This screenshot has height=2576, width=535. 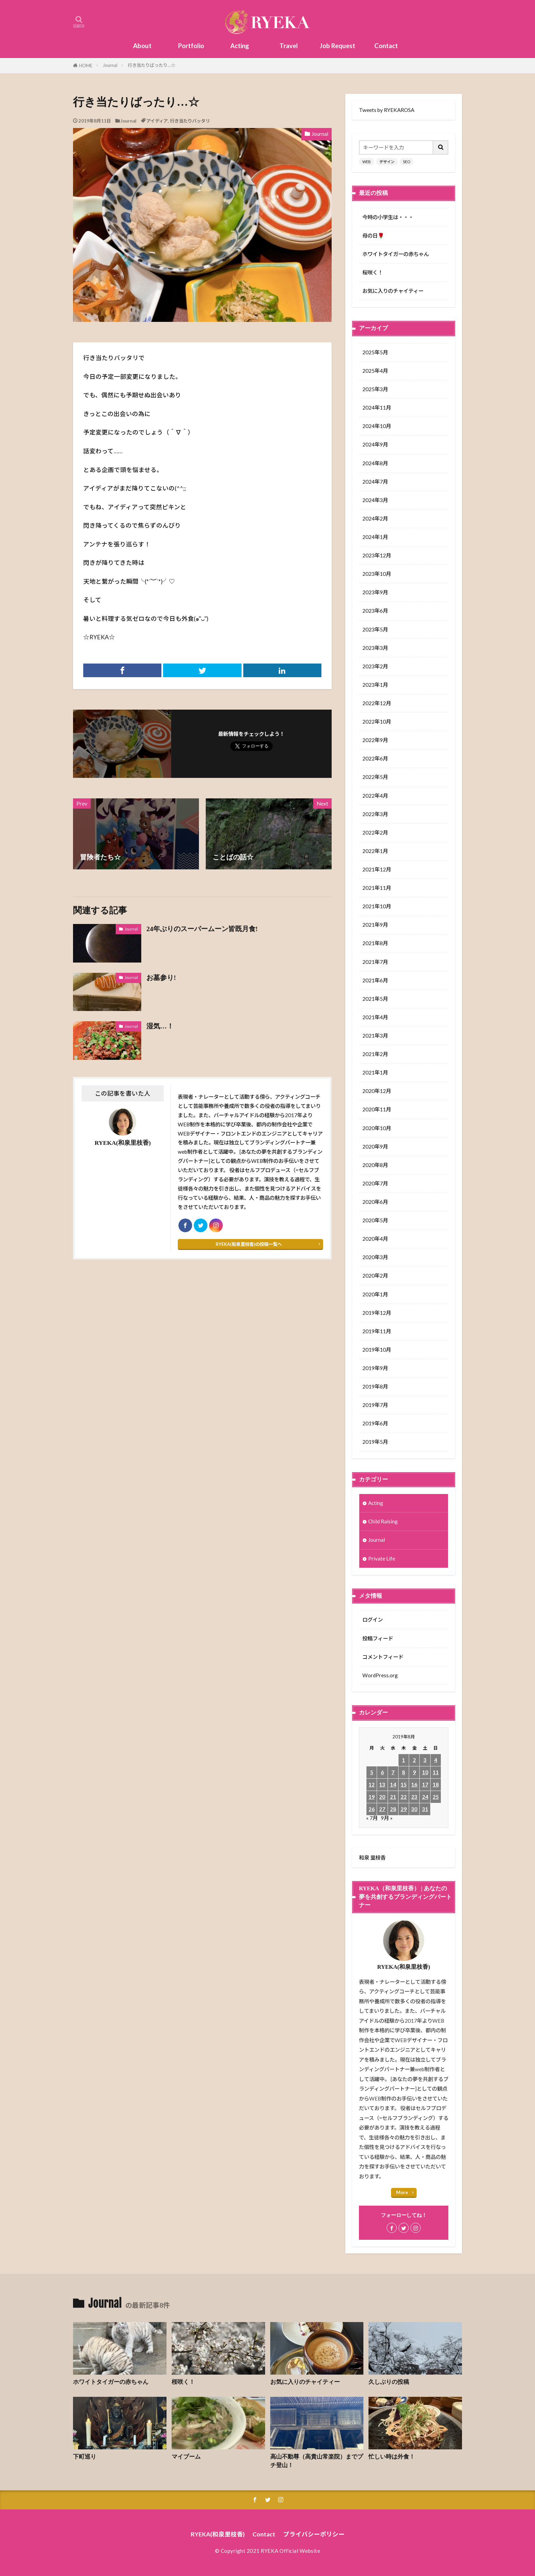 What do you see at coordinates (376, 555) in the screenshot?
I see `2023年12月` at bounding box center [376, 555].